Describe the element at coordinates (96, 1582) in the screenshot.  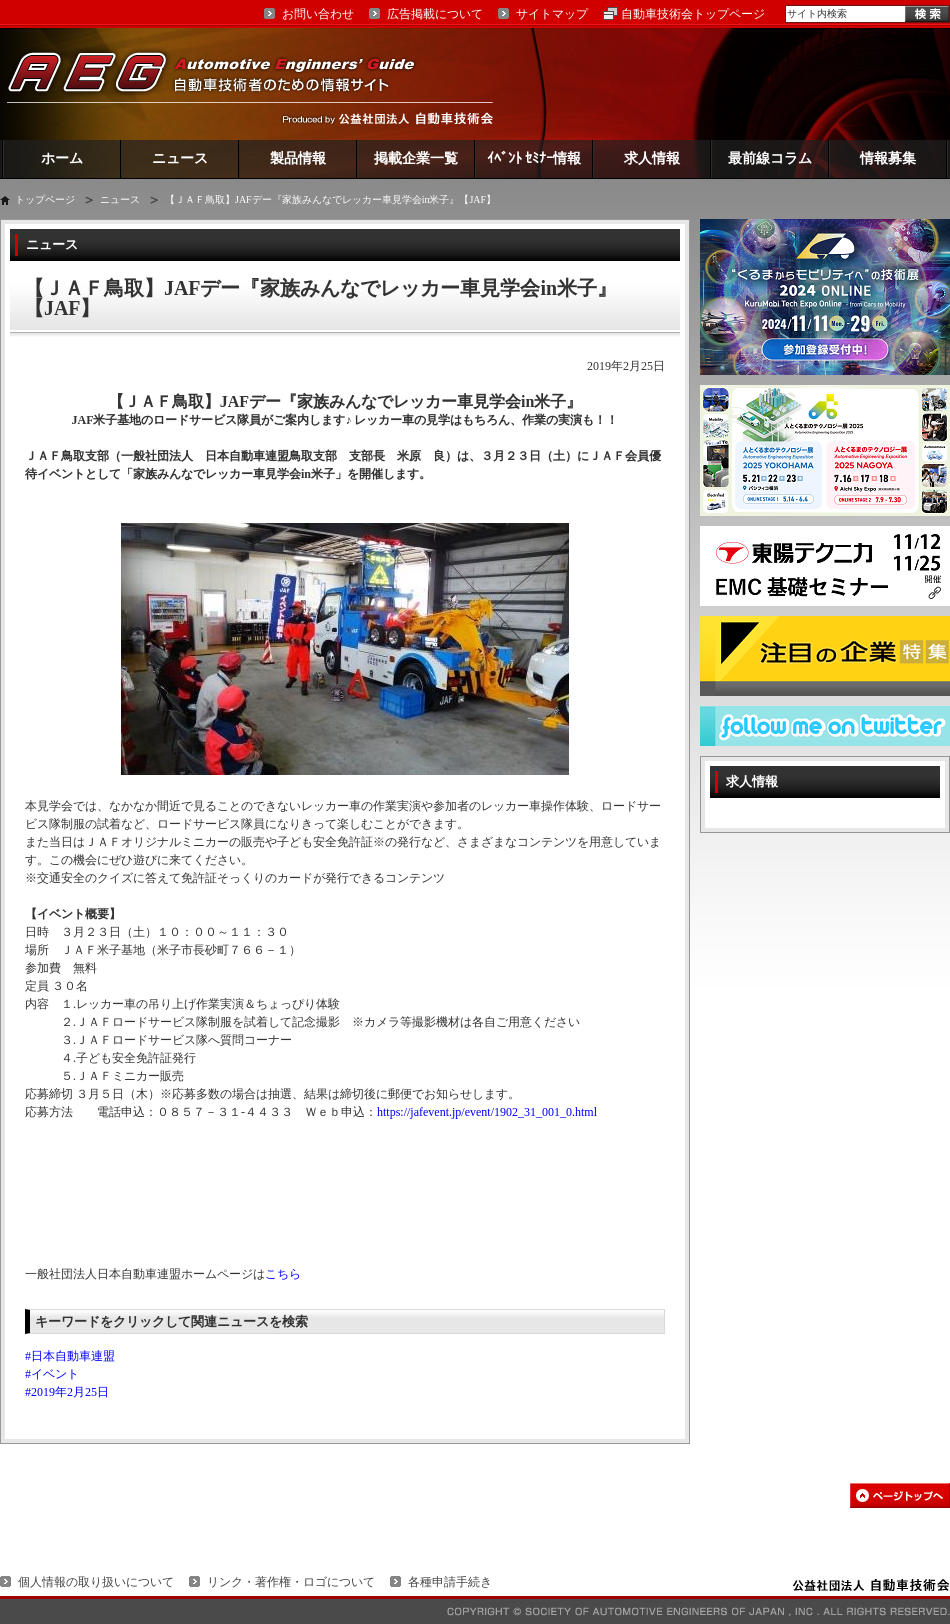
I see `個人情報の取り扱いについて` at that location.